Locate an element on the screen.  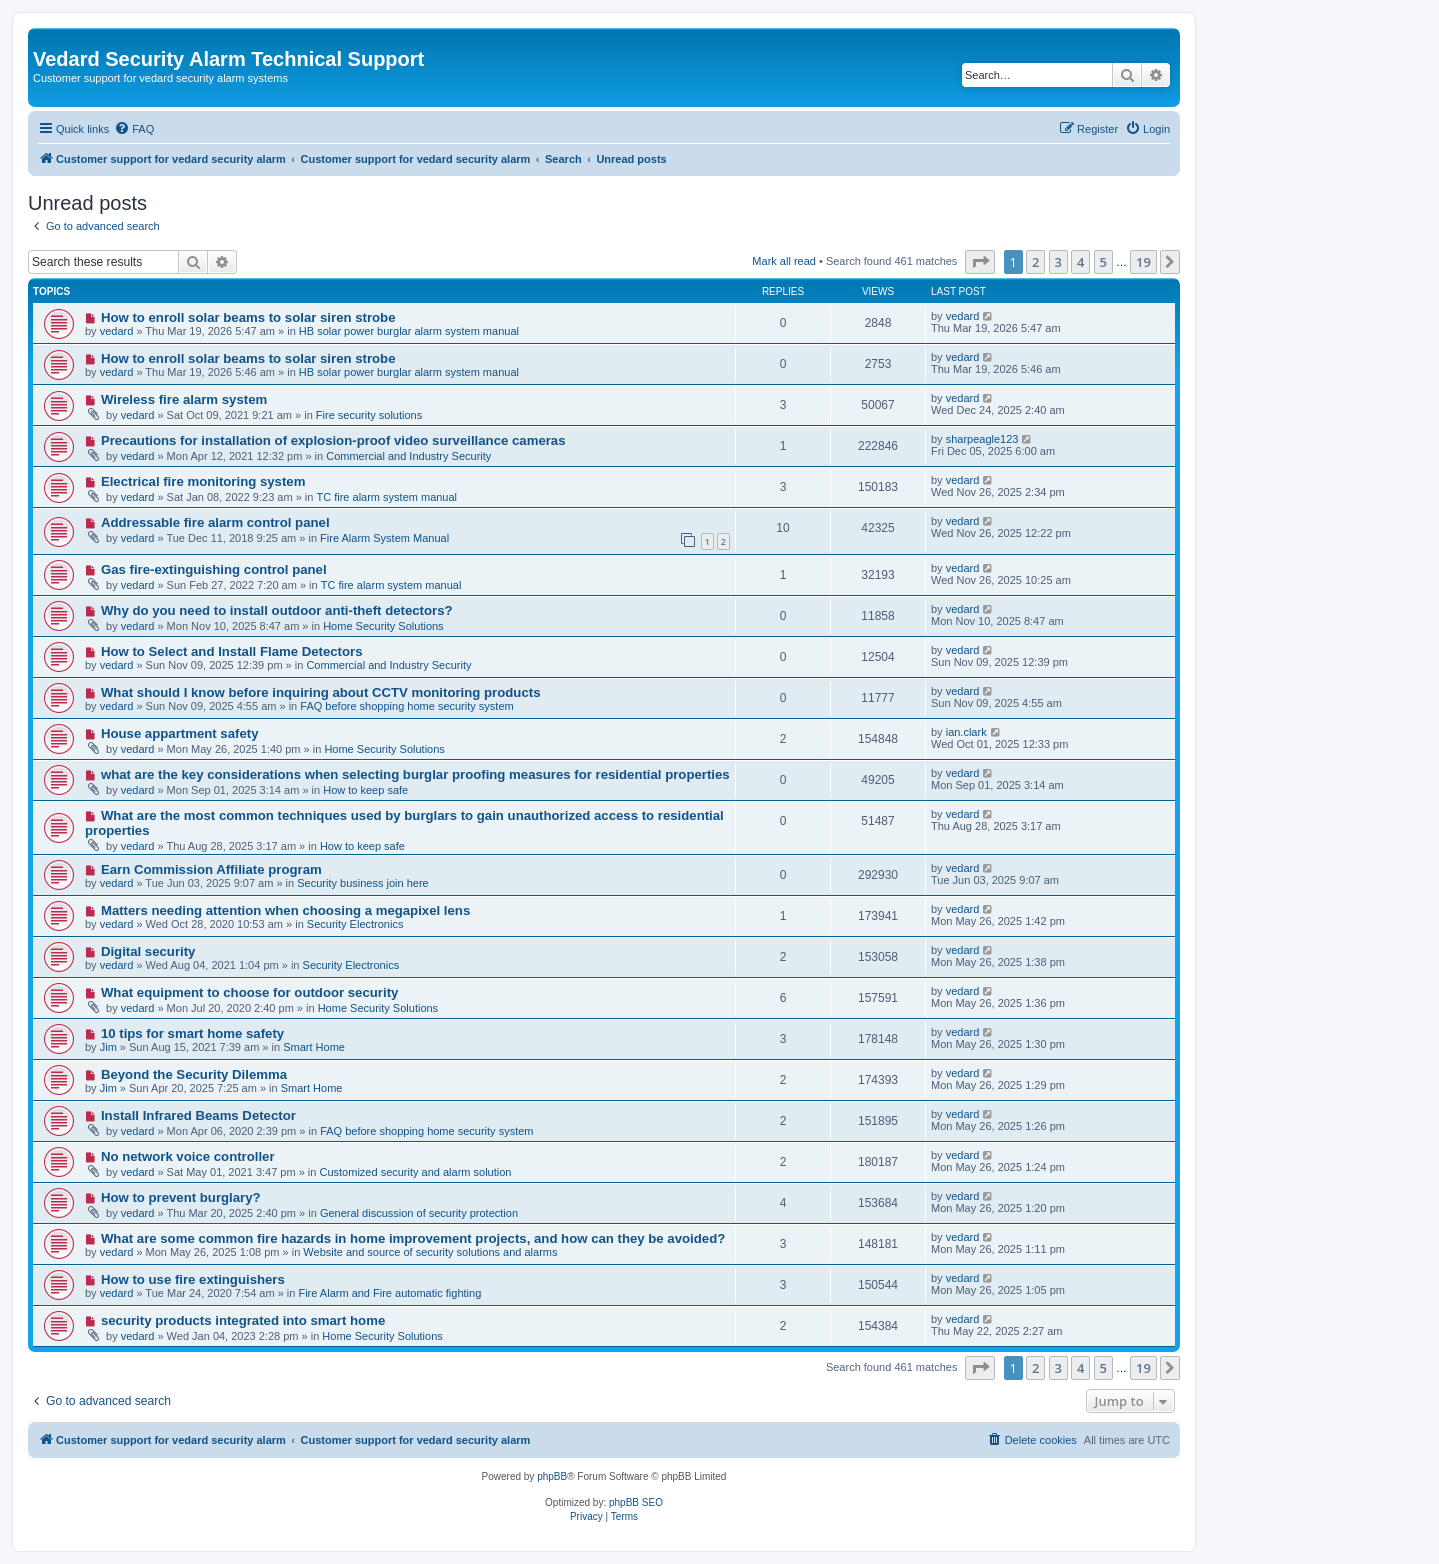
HB solar power burglar alarm system manual is located at coordinates (409, 331).